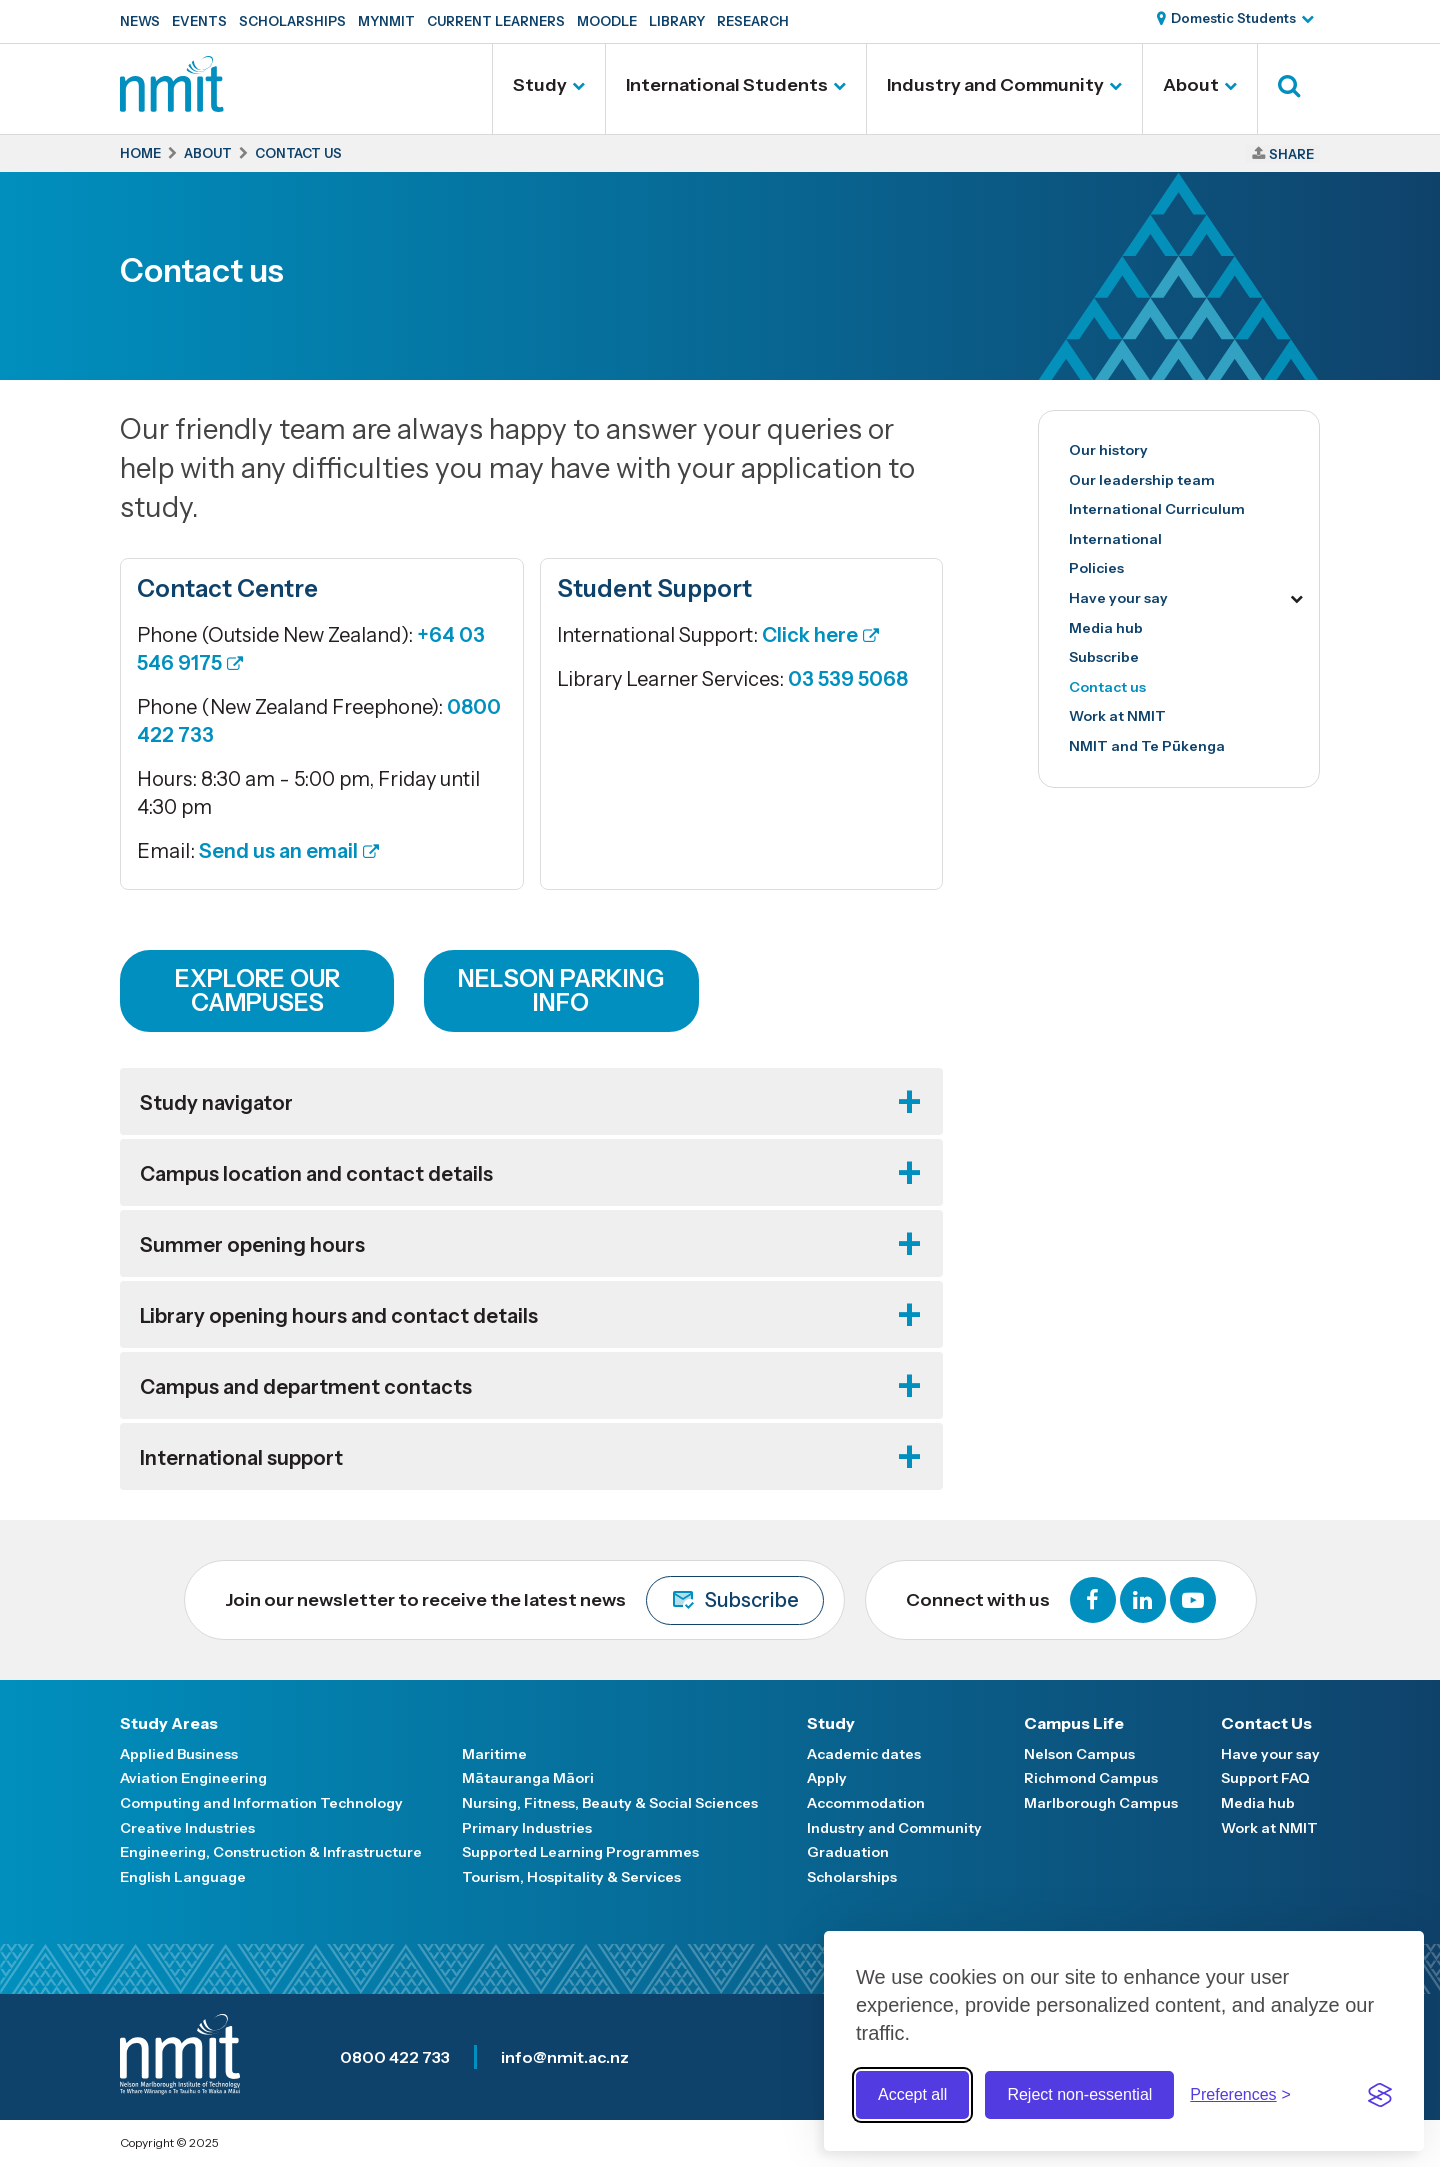  I want to click on Library opening hours and contact details, so click(339, 1316).